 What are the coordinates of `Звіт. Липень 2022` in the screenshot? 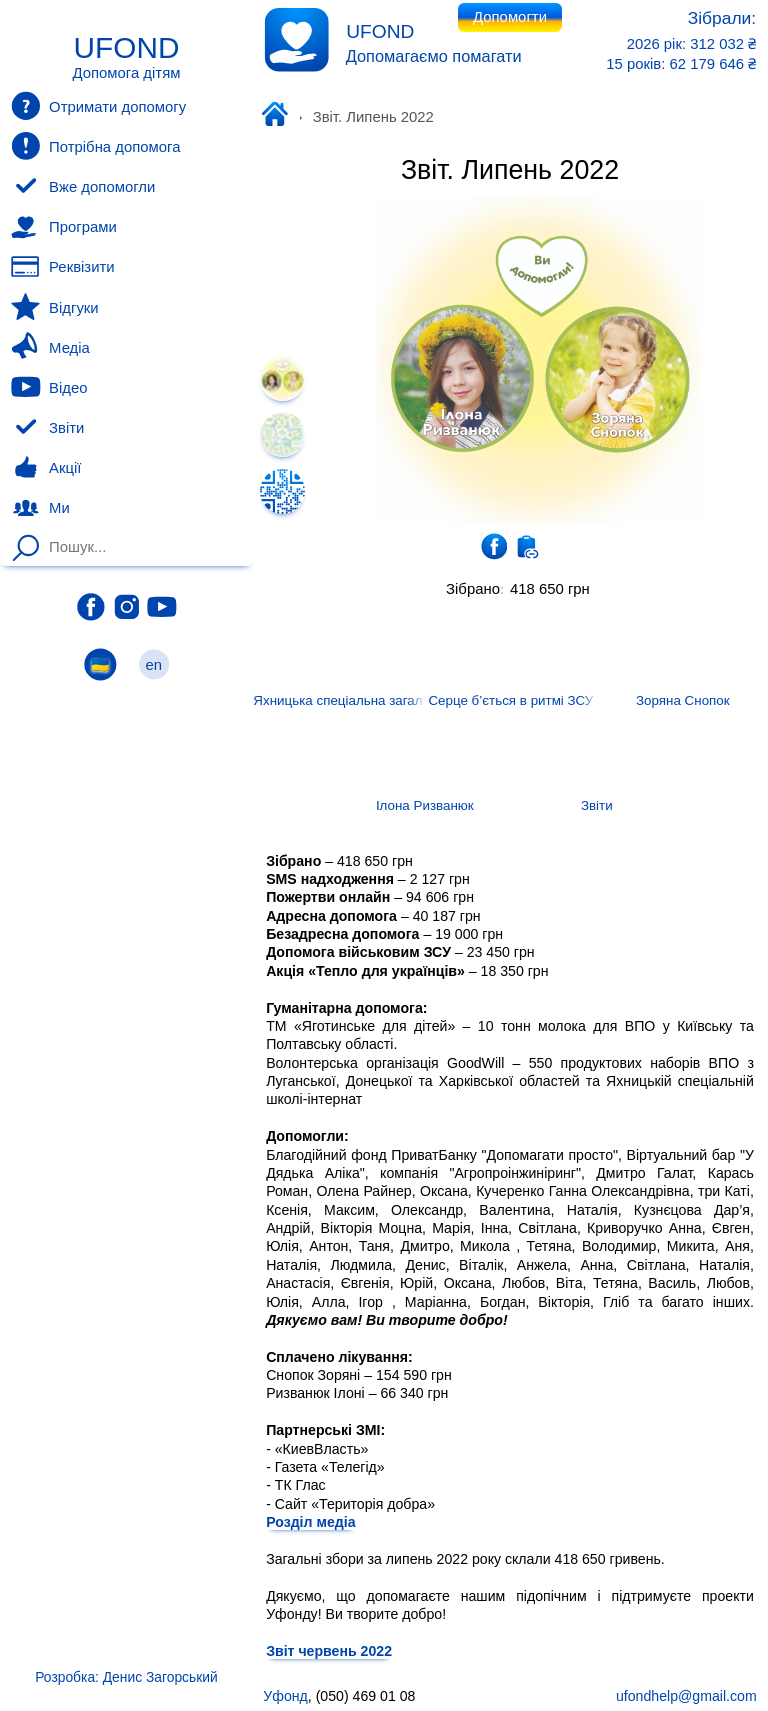 It's located at (510, 170).